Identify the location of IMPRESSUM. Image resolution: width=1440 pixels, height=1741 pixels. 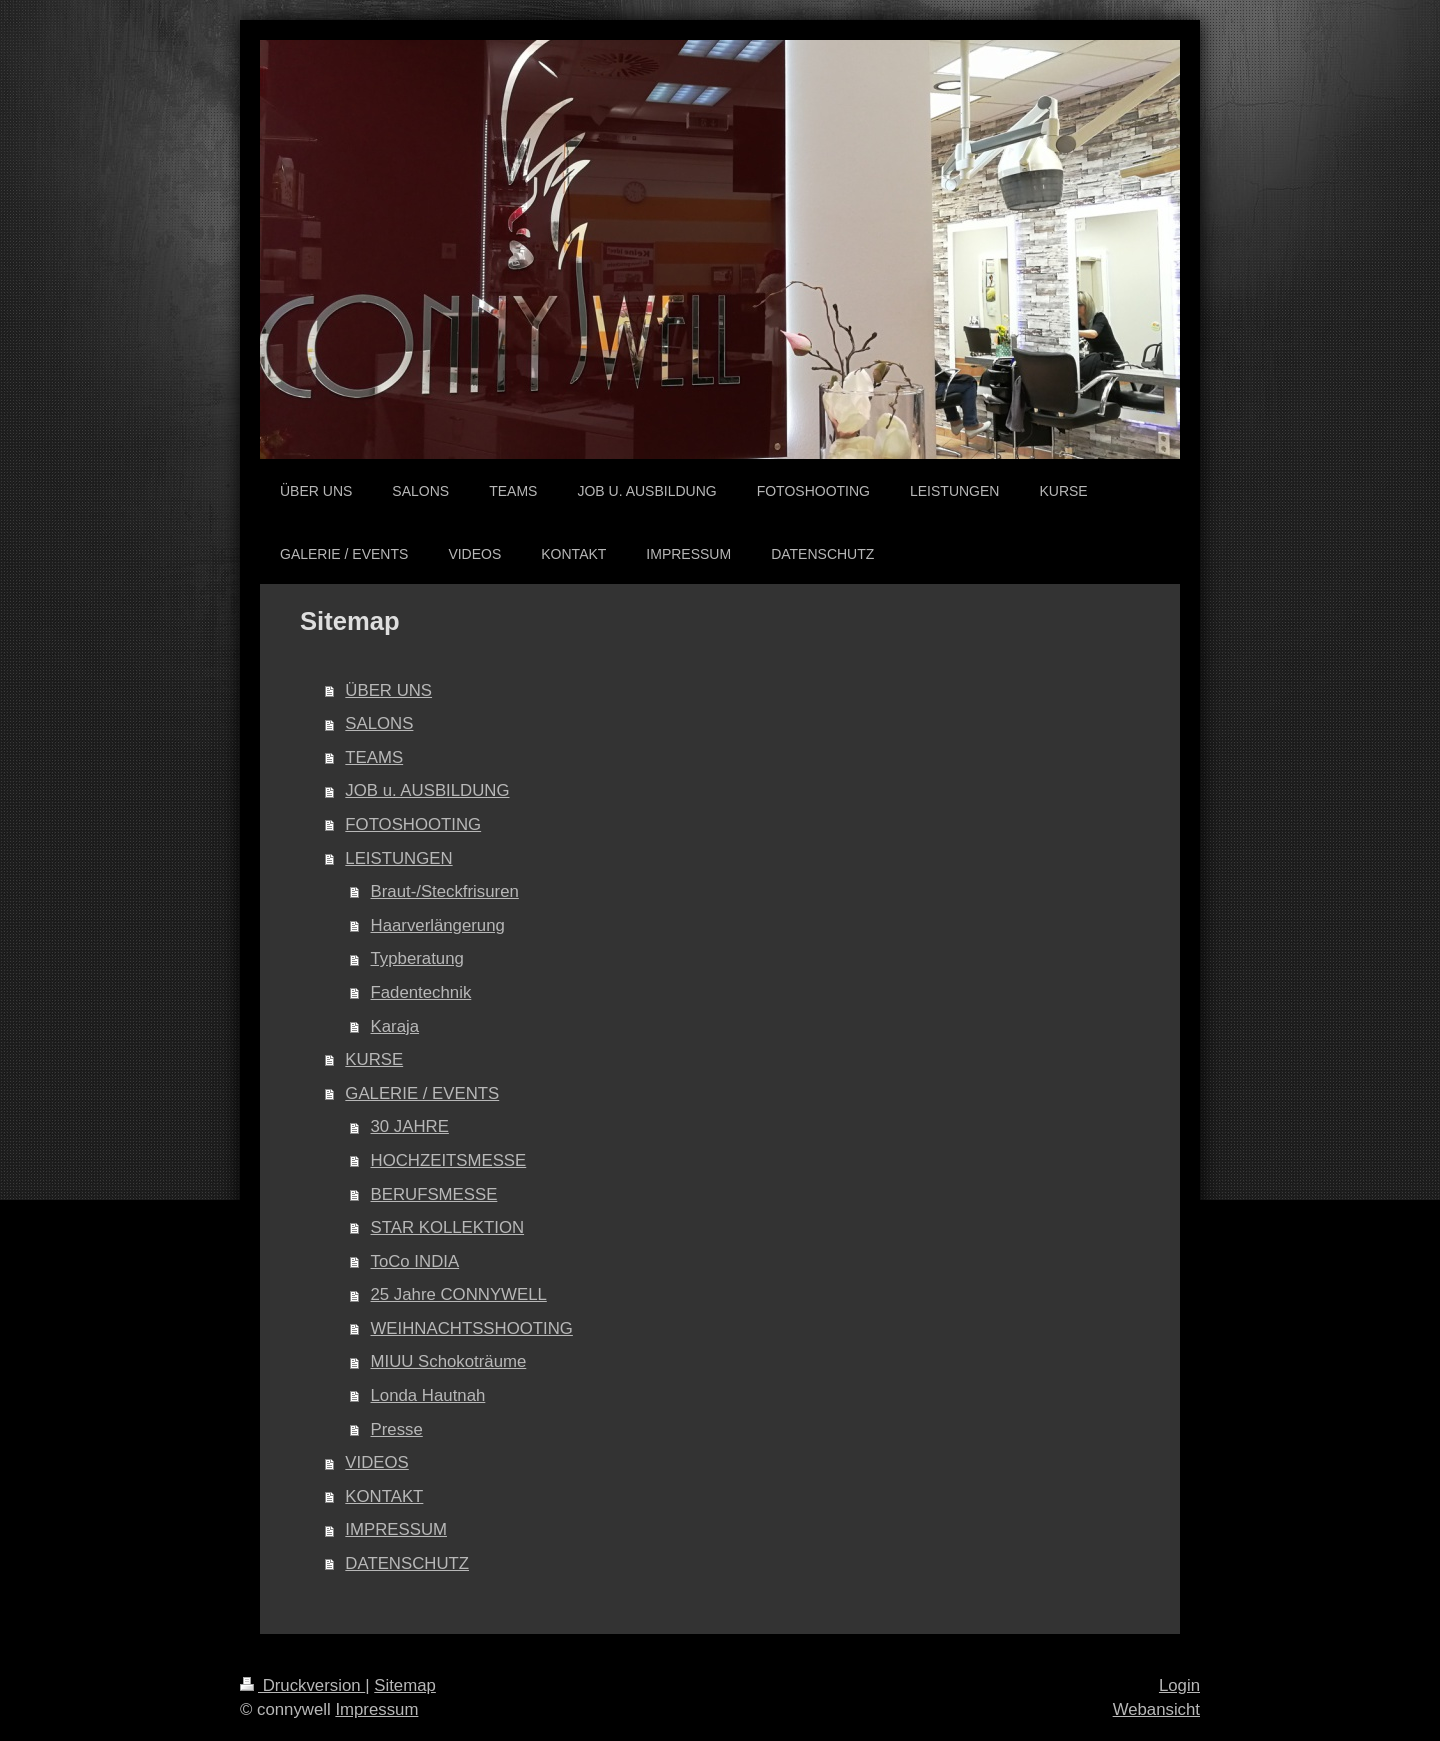
(396, 1529).